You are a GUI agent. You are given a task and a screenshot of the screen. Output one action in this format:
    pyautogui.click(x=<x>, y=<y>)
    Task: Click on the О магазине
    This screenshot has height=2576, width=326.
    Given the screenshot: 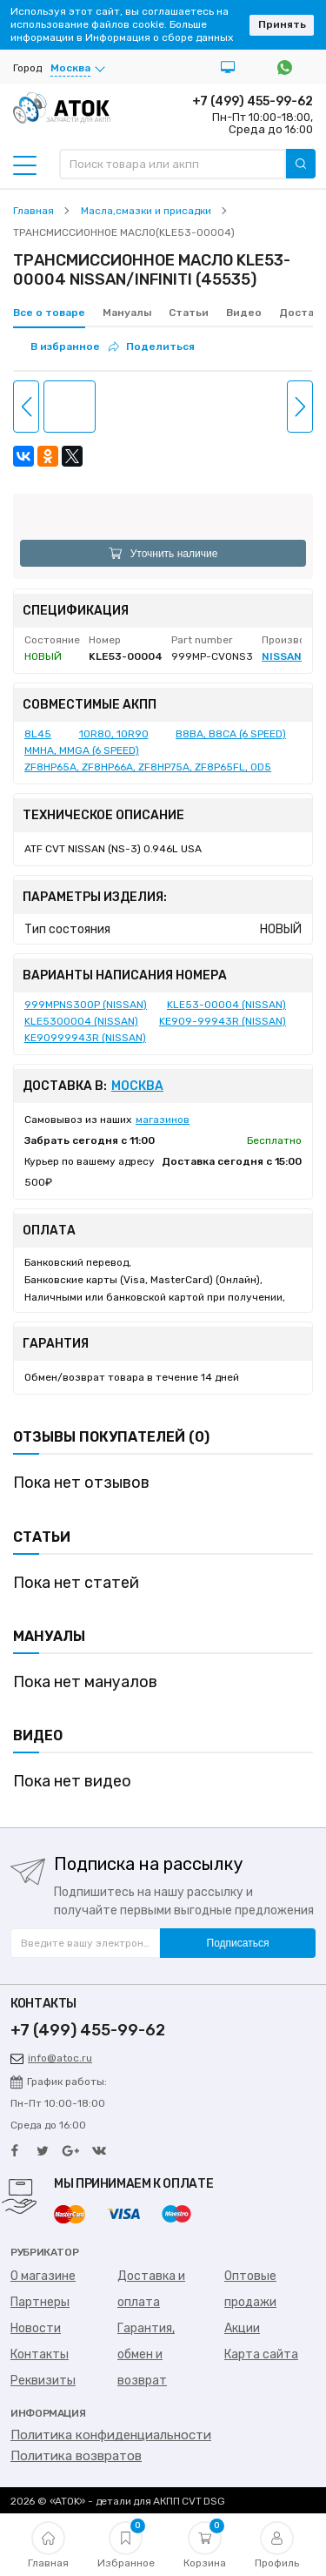 What is the action you would take?
    pyautogui.click(x=43, y=2276)
    